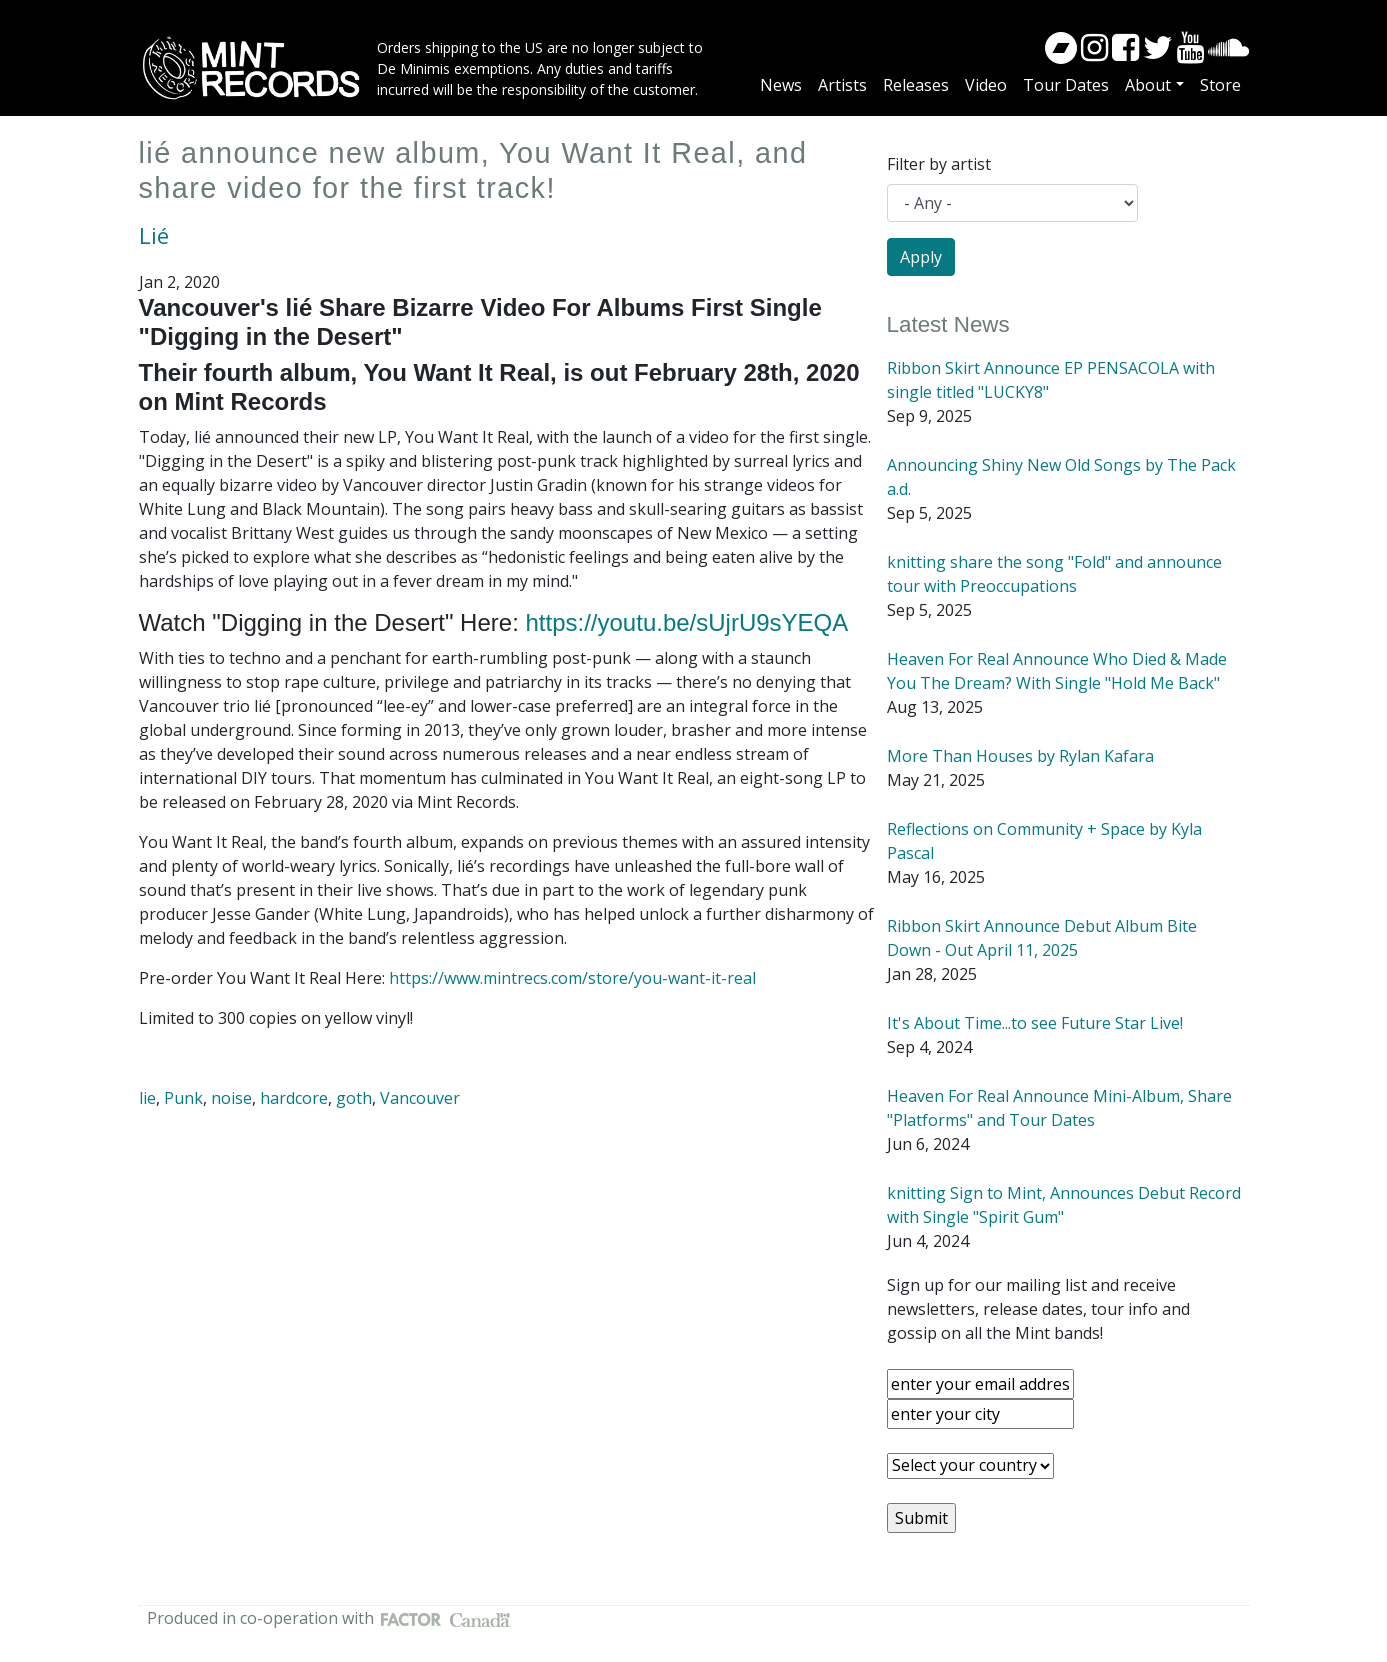  What do you see at coordinates (1148, 85) in the screenshot?
I see `About` at bounding box center [1148, 85].